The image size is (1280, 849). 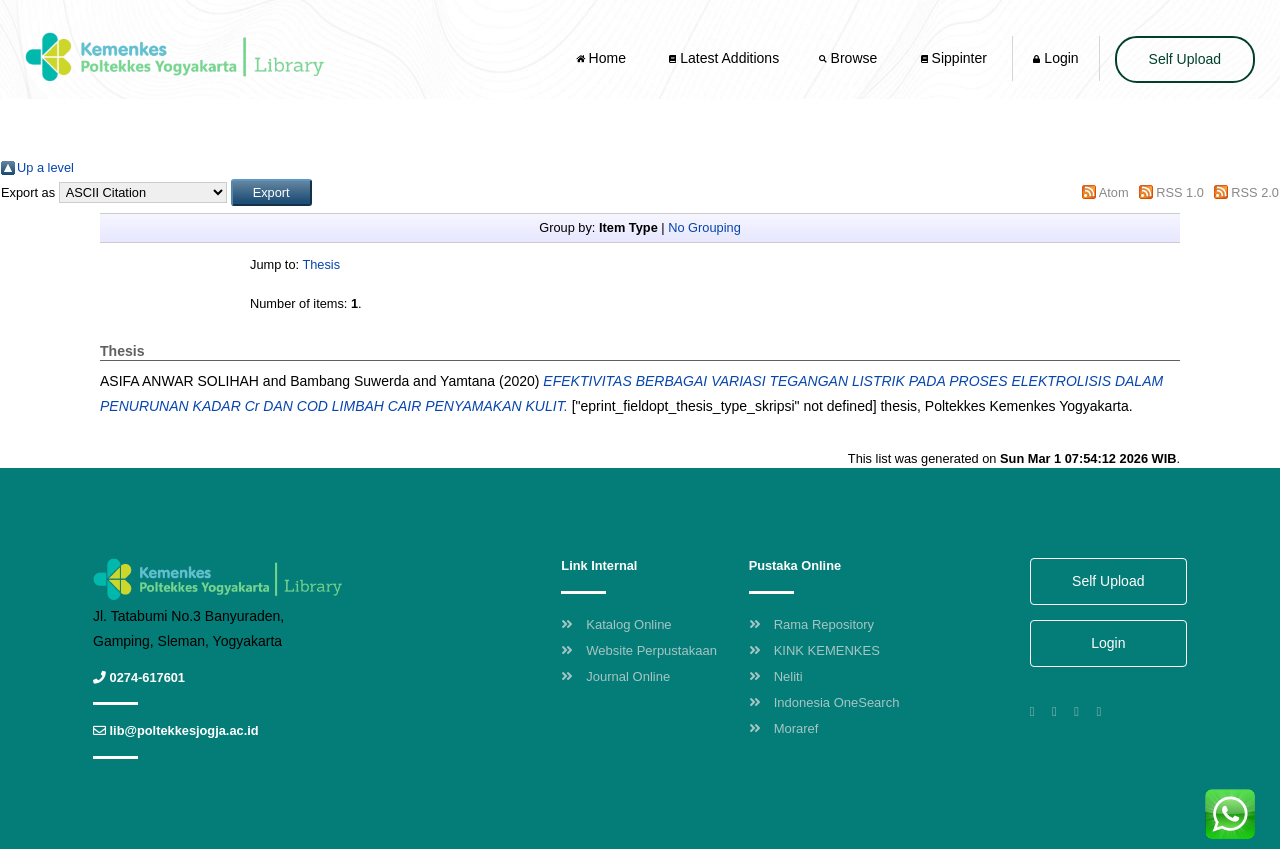 What do you see at coordinates (850, 58) in the screenshot?
I see `Browse` at bounding box center [850, 58].